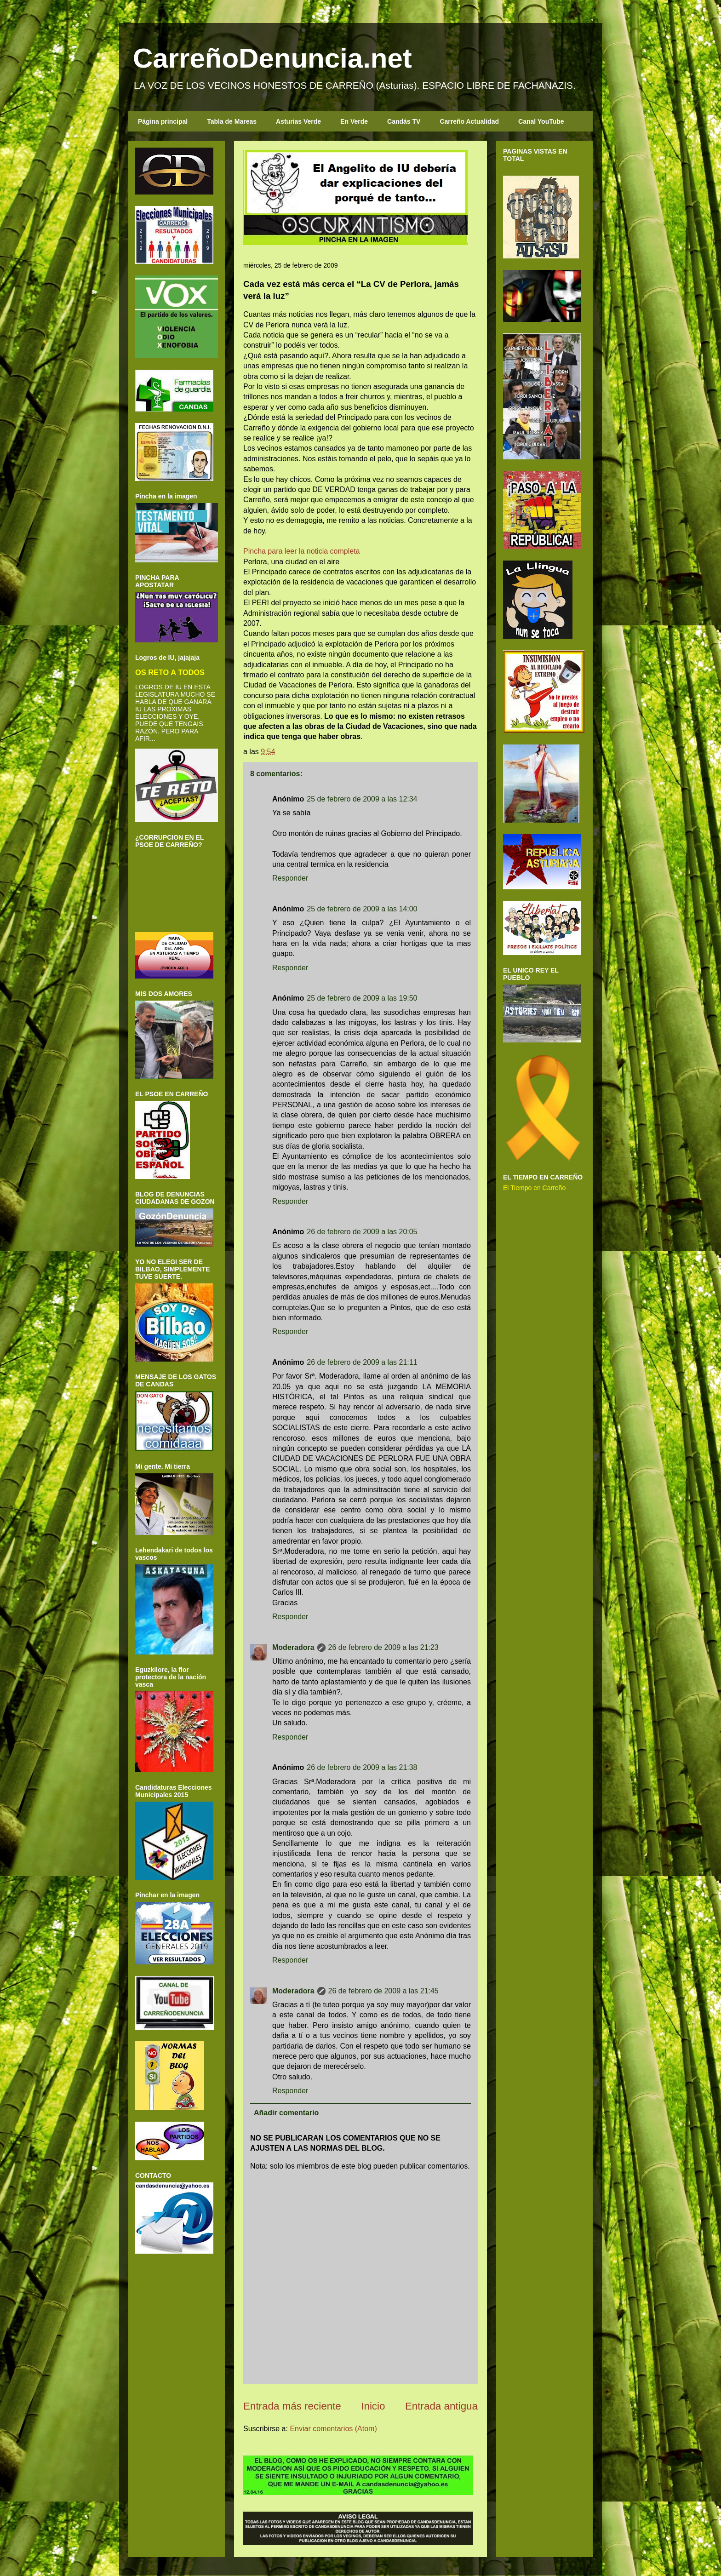  Describe the element at coordinates (362, 998) in the screenshot. I see `25 de febrero de 2009 a las 19:50` at that location.